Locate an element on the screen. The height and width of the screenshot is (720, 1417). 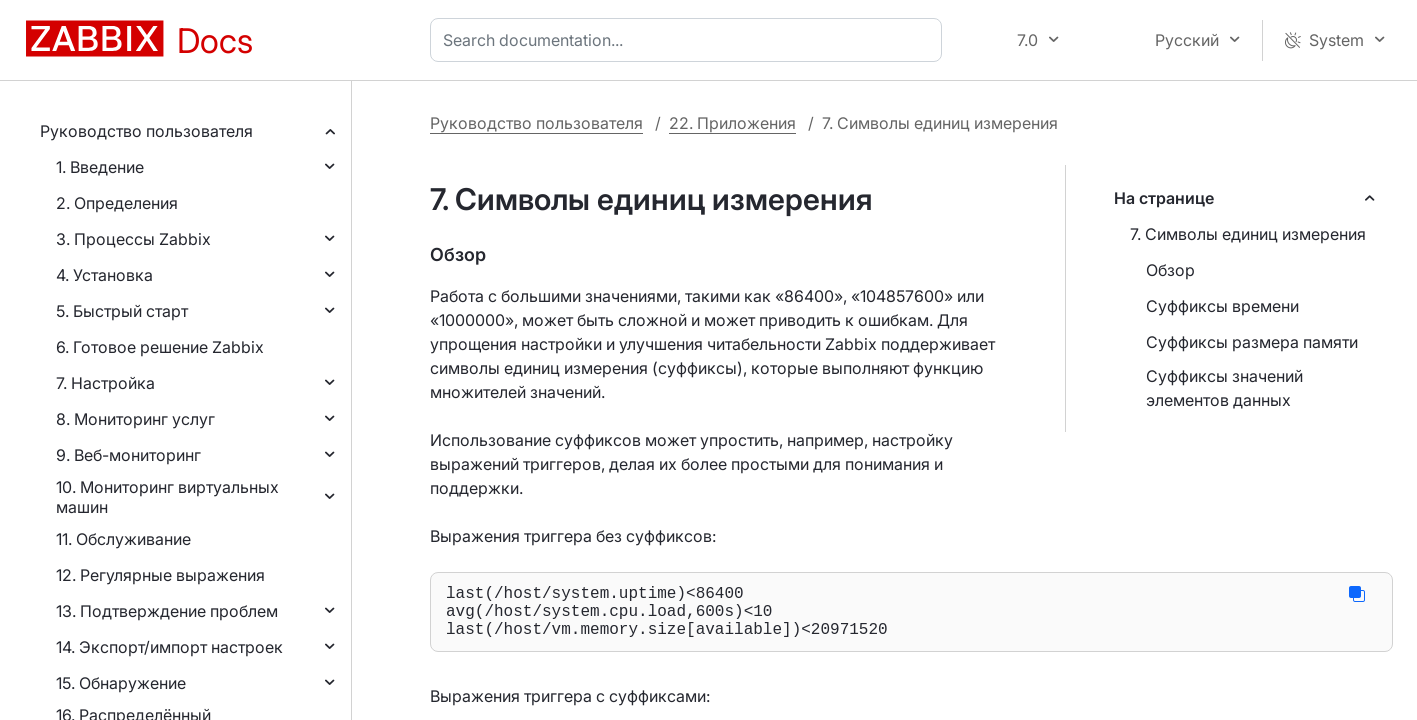
4. Установка is located at coordinates (104, 275).